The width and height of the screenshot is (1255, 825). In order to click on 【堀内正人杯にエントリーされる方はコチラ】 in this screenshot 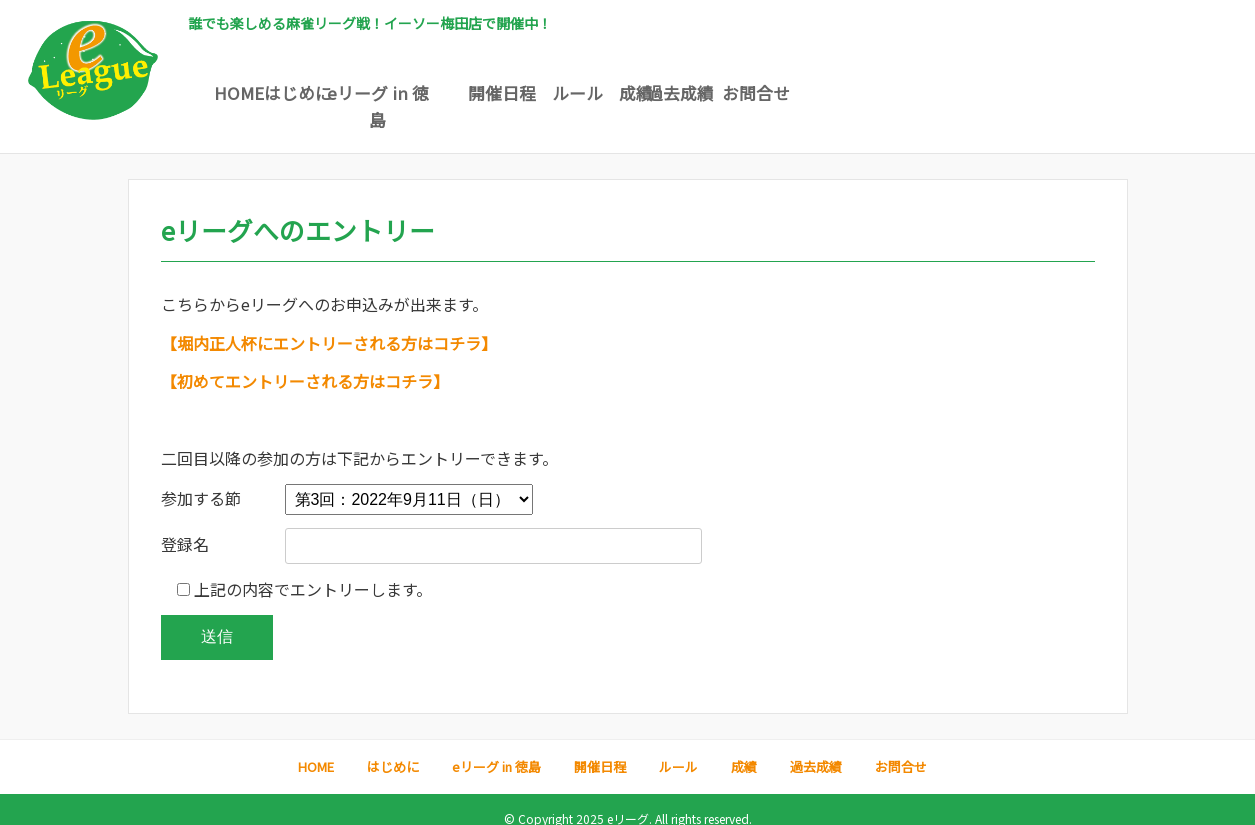, I will do `click(329, 325)`.